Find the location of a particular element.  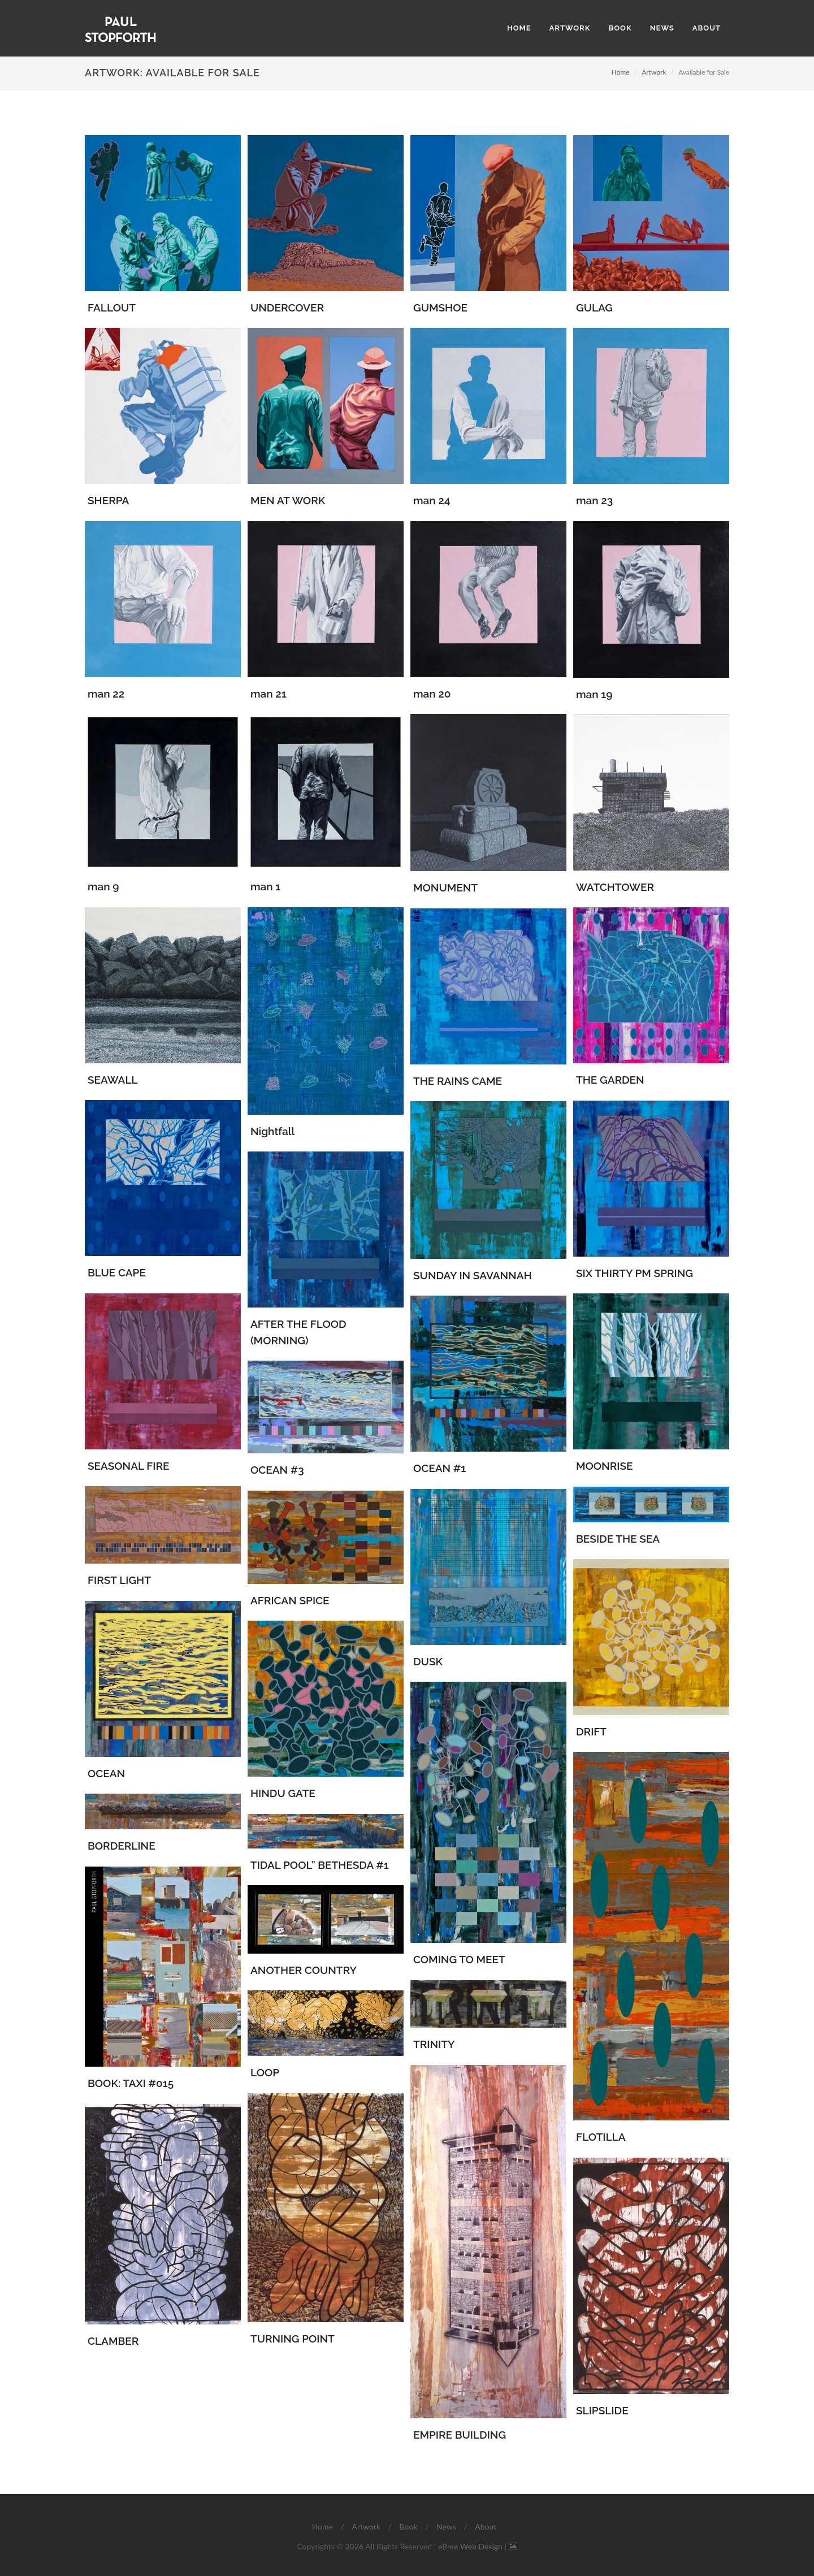

CLAMBER is located at coordinates (113, 2341).